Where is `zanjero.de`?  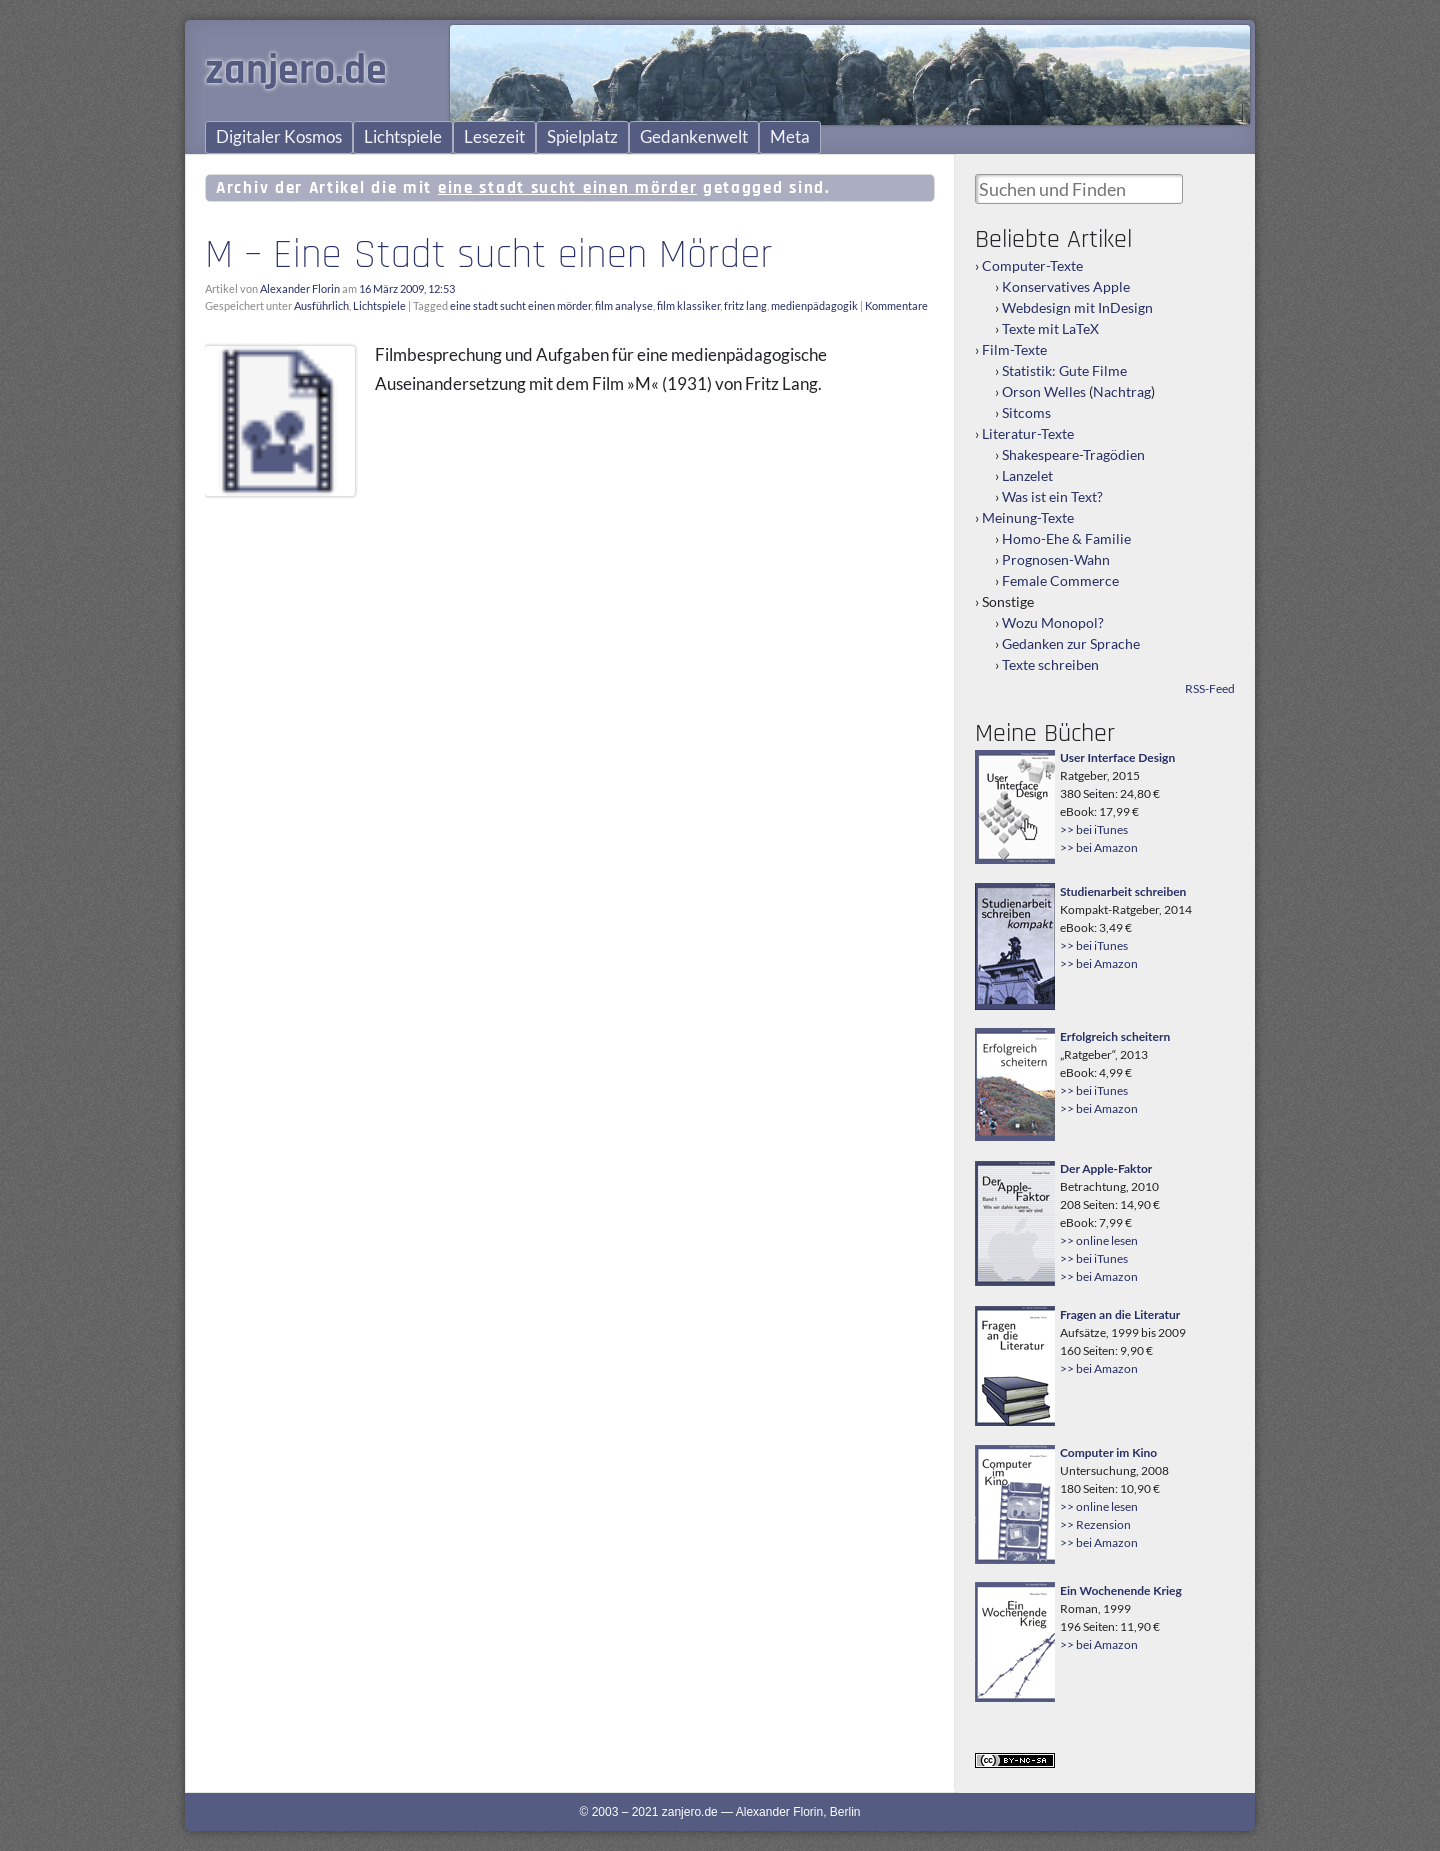
zanjero.de is located at coordinates (296, 71).